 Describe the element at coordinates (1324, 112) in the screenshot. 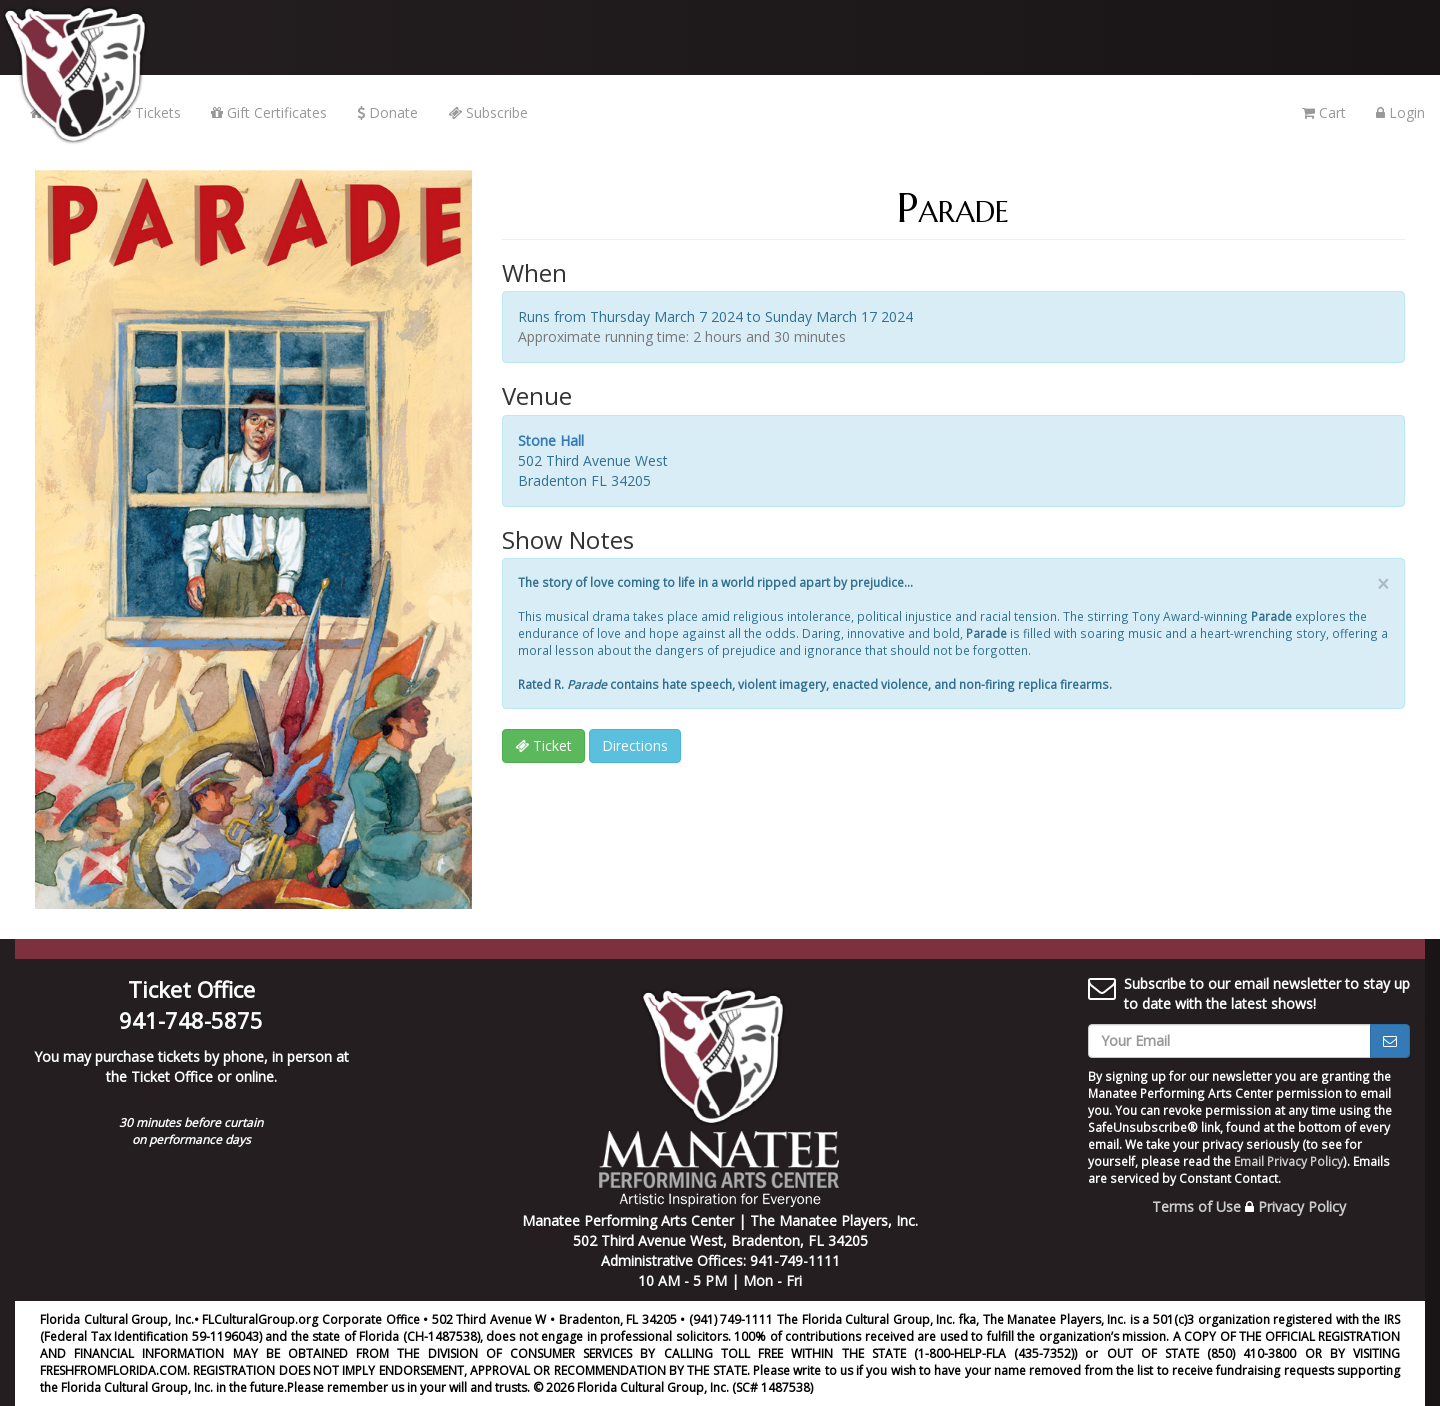

I see `Cart` at that location.